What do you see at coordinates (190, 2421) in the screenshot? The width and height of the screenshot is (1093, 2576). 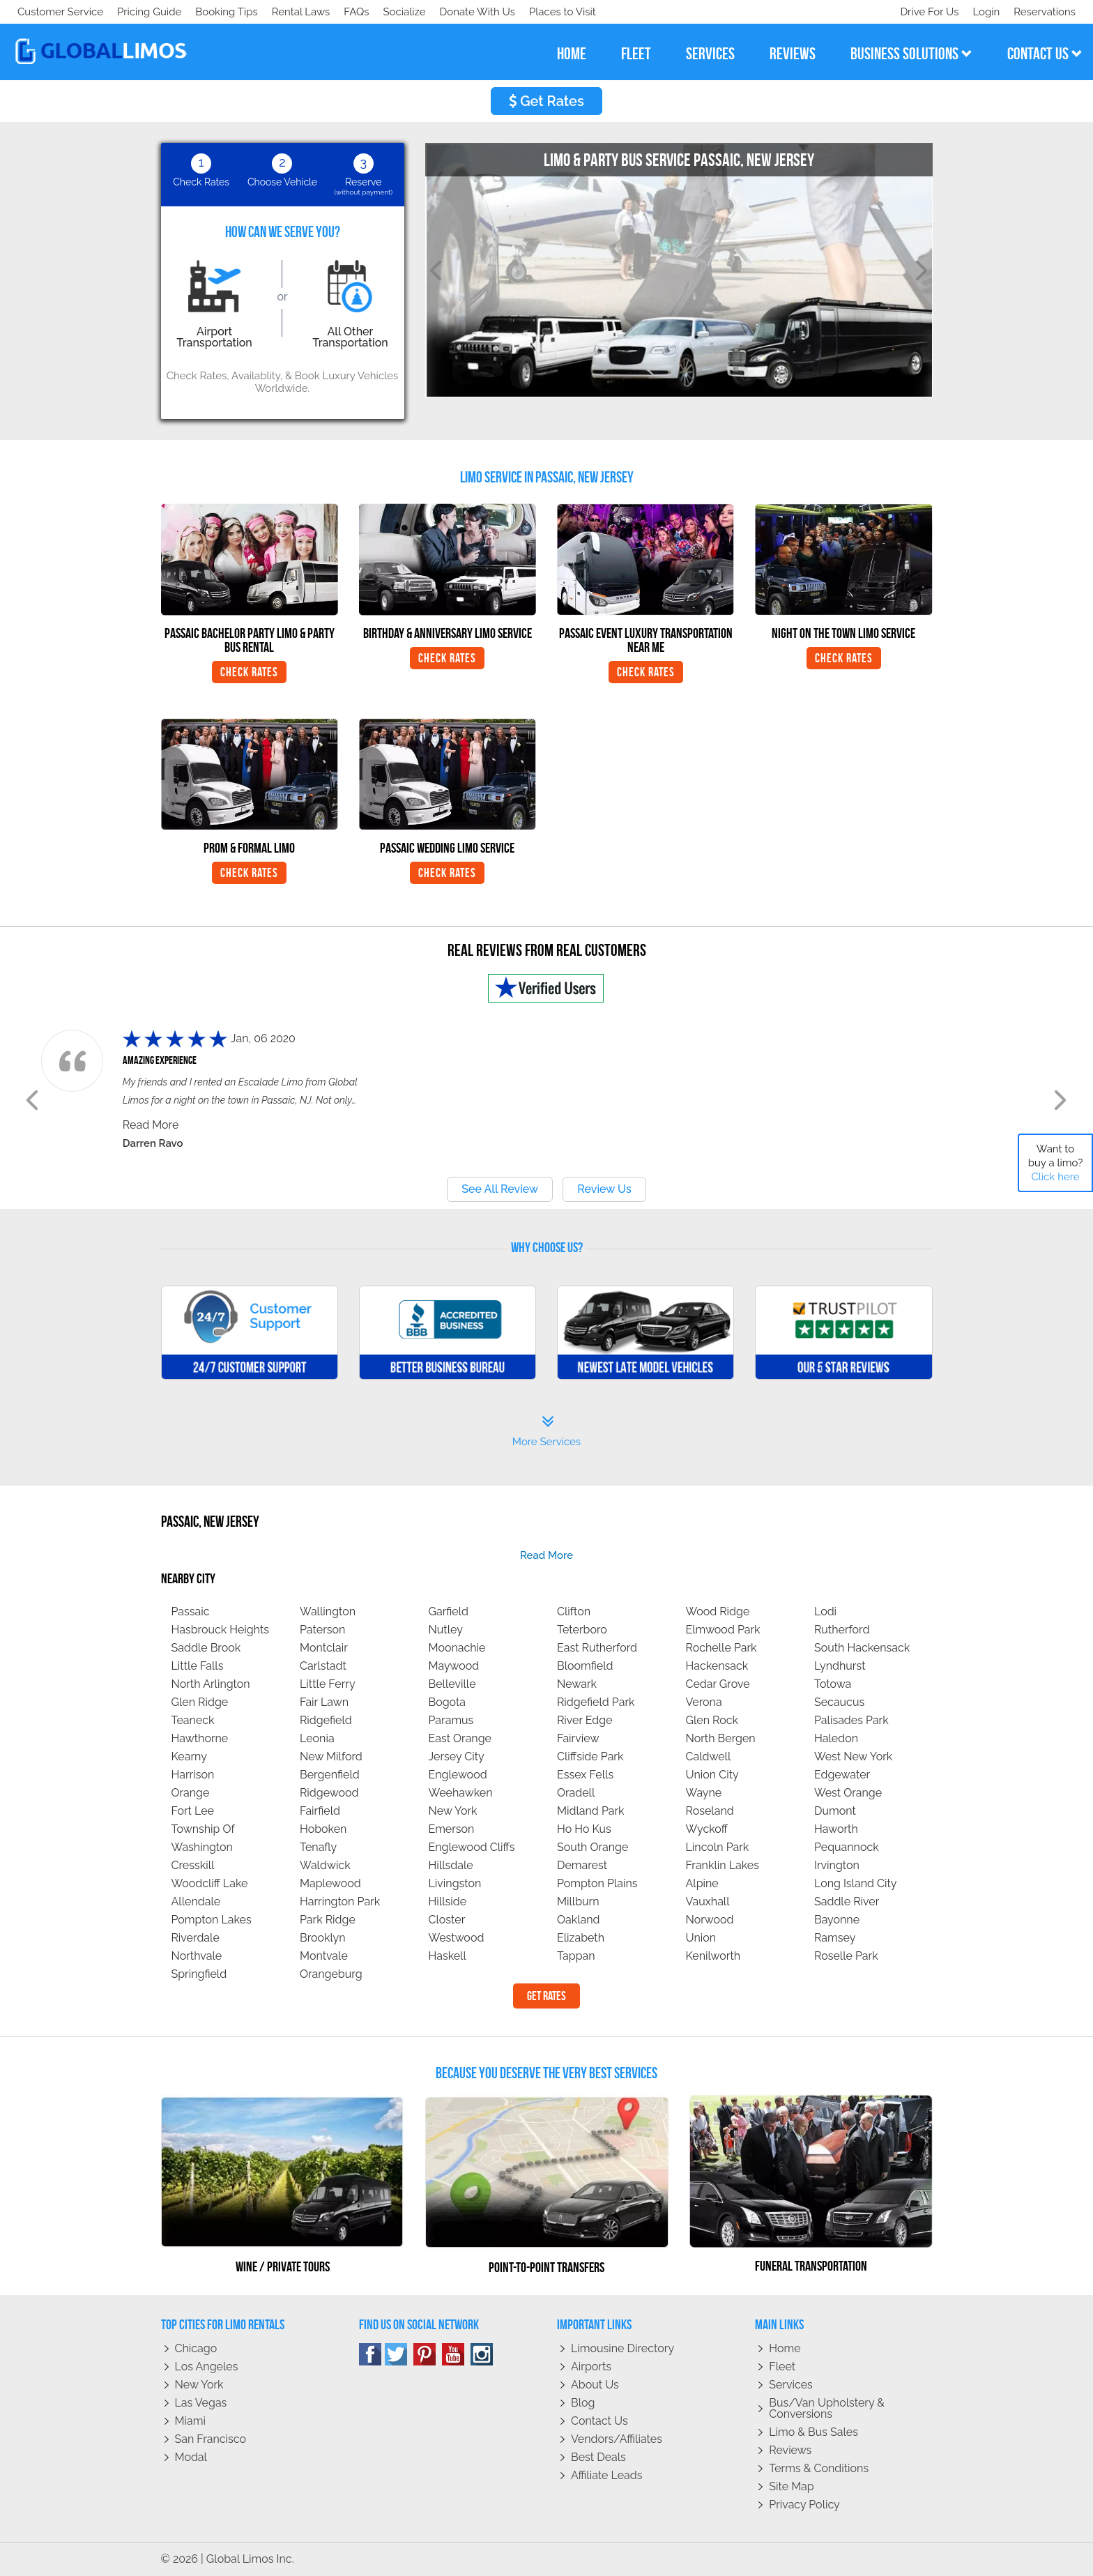 I see `Miami` at bounding box center [190, 2421].